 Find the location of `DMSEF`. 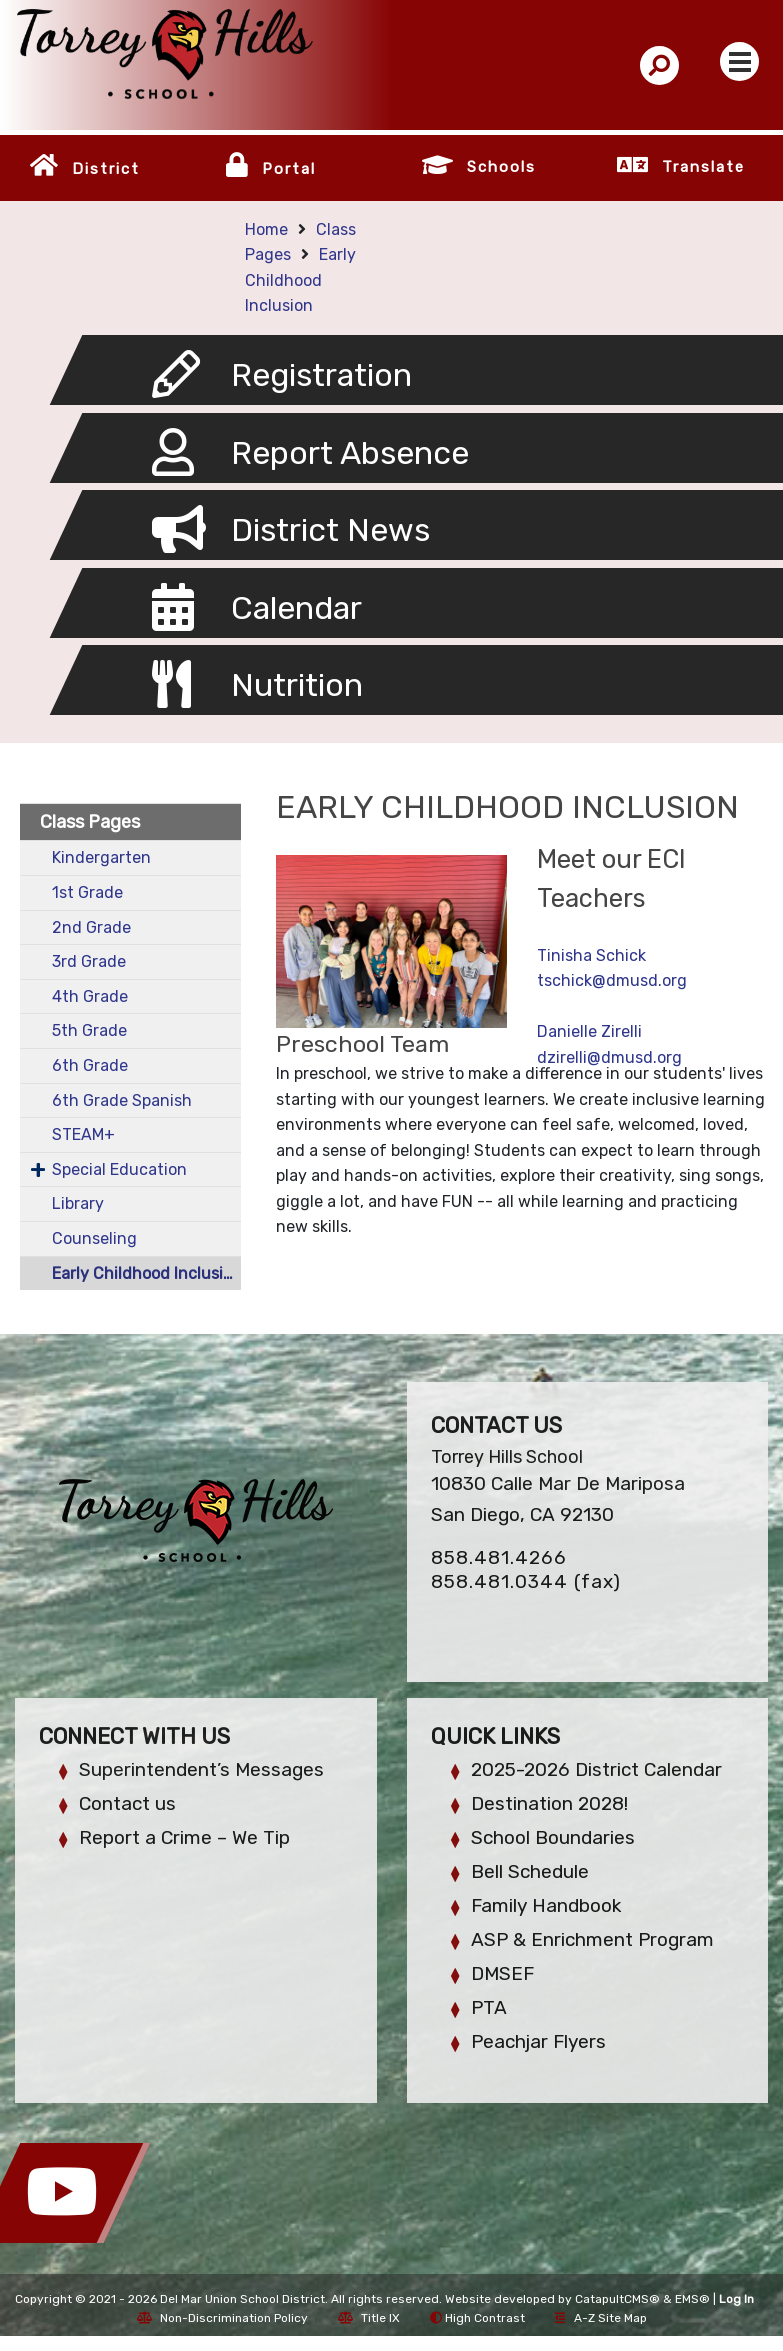

DMSEF is located at coordinates (502, 1973).